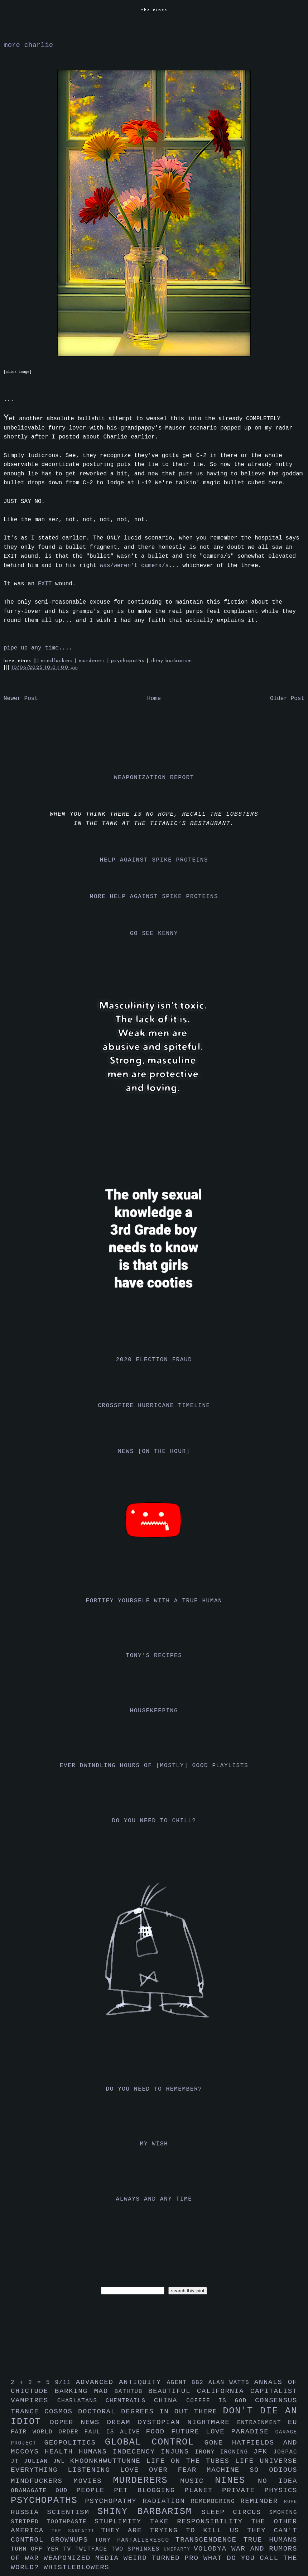  What do you see at coordinates (154, 2199) in the screenshot?
I see `always and any time` at bounding box center [154, 2199].